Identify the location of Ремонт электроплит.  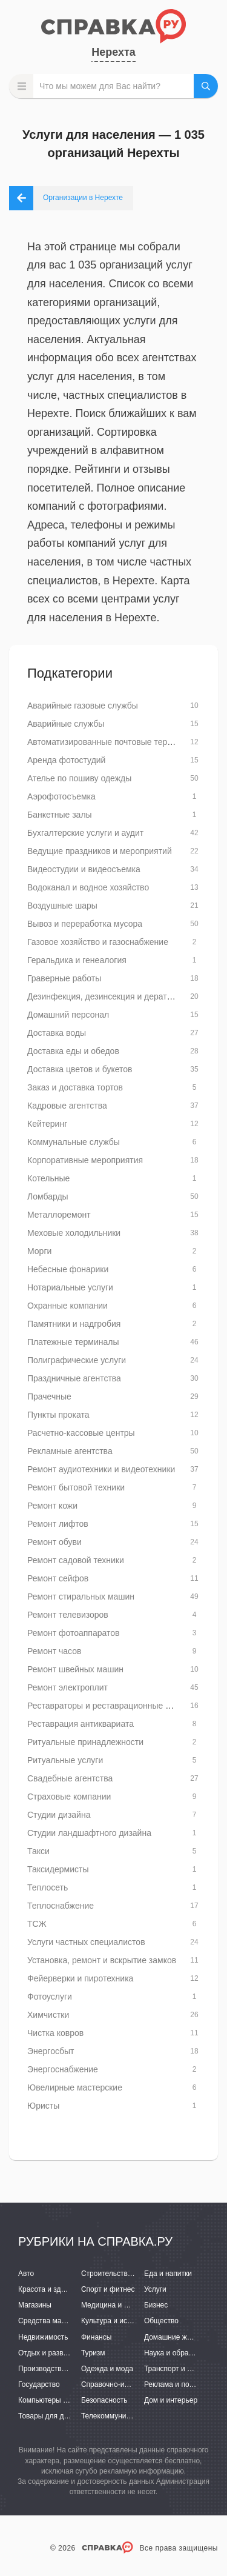
(67, 1687).